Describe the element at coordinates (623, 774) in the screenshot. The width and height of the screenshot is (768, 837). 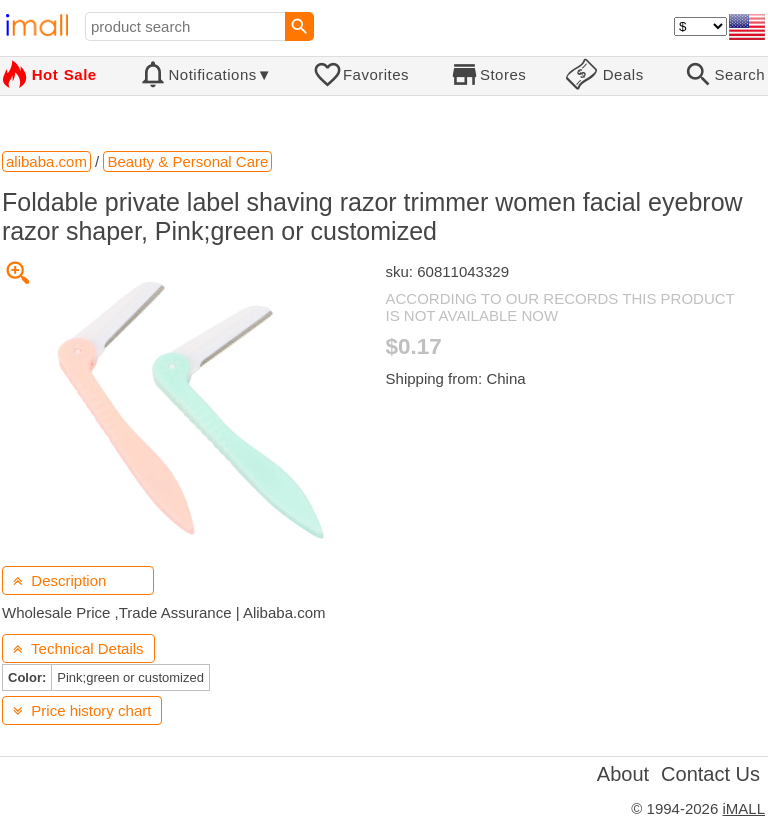
I see `About` at that location.